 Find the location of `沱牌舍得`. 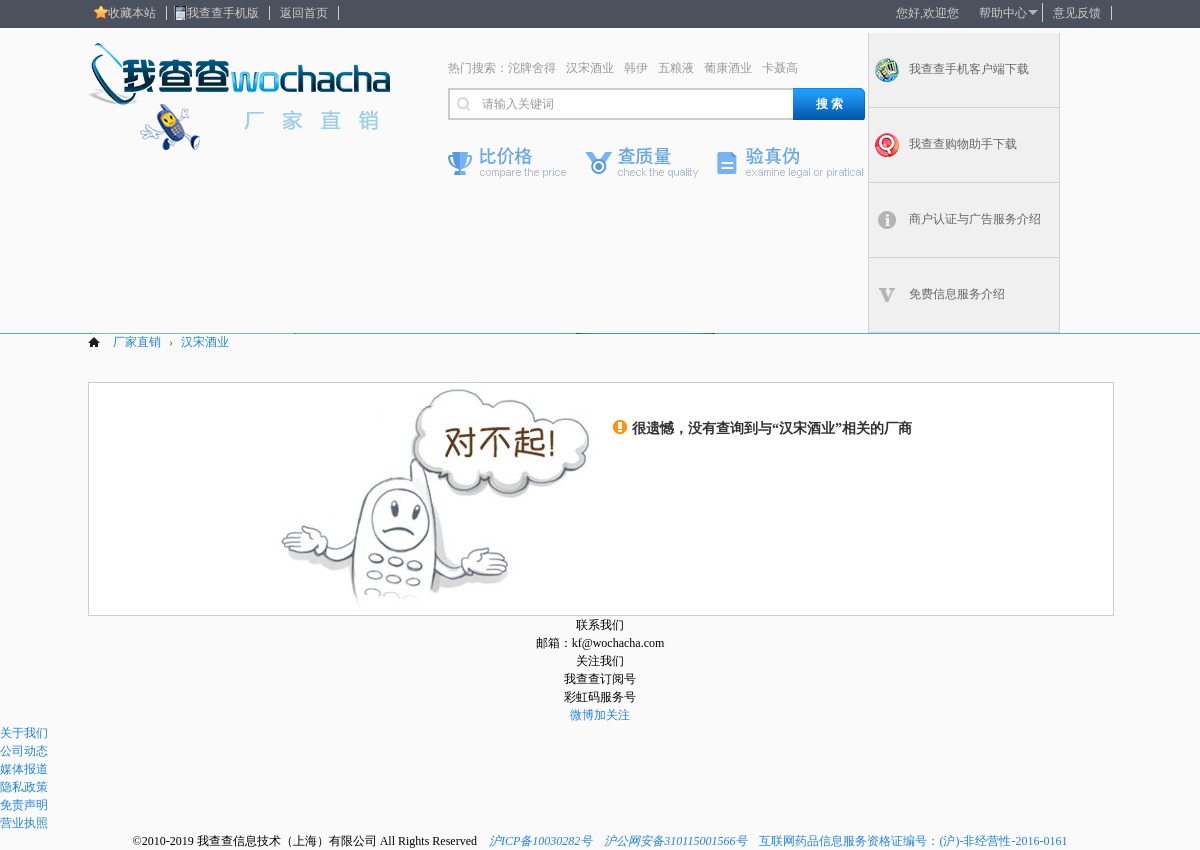

沱牌舍得 is located at coordinates (532, 68).